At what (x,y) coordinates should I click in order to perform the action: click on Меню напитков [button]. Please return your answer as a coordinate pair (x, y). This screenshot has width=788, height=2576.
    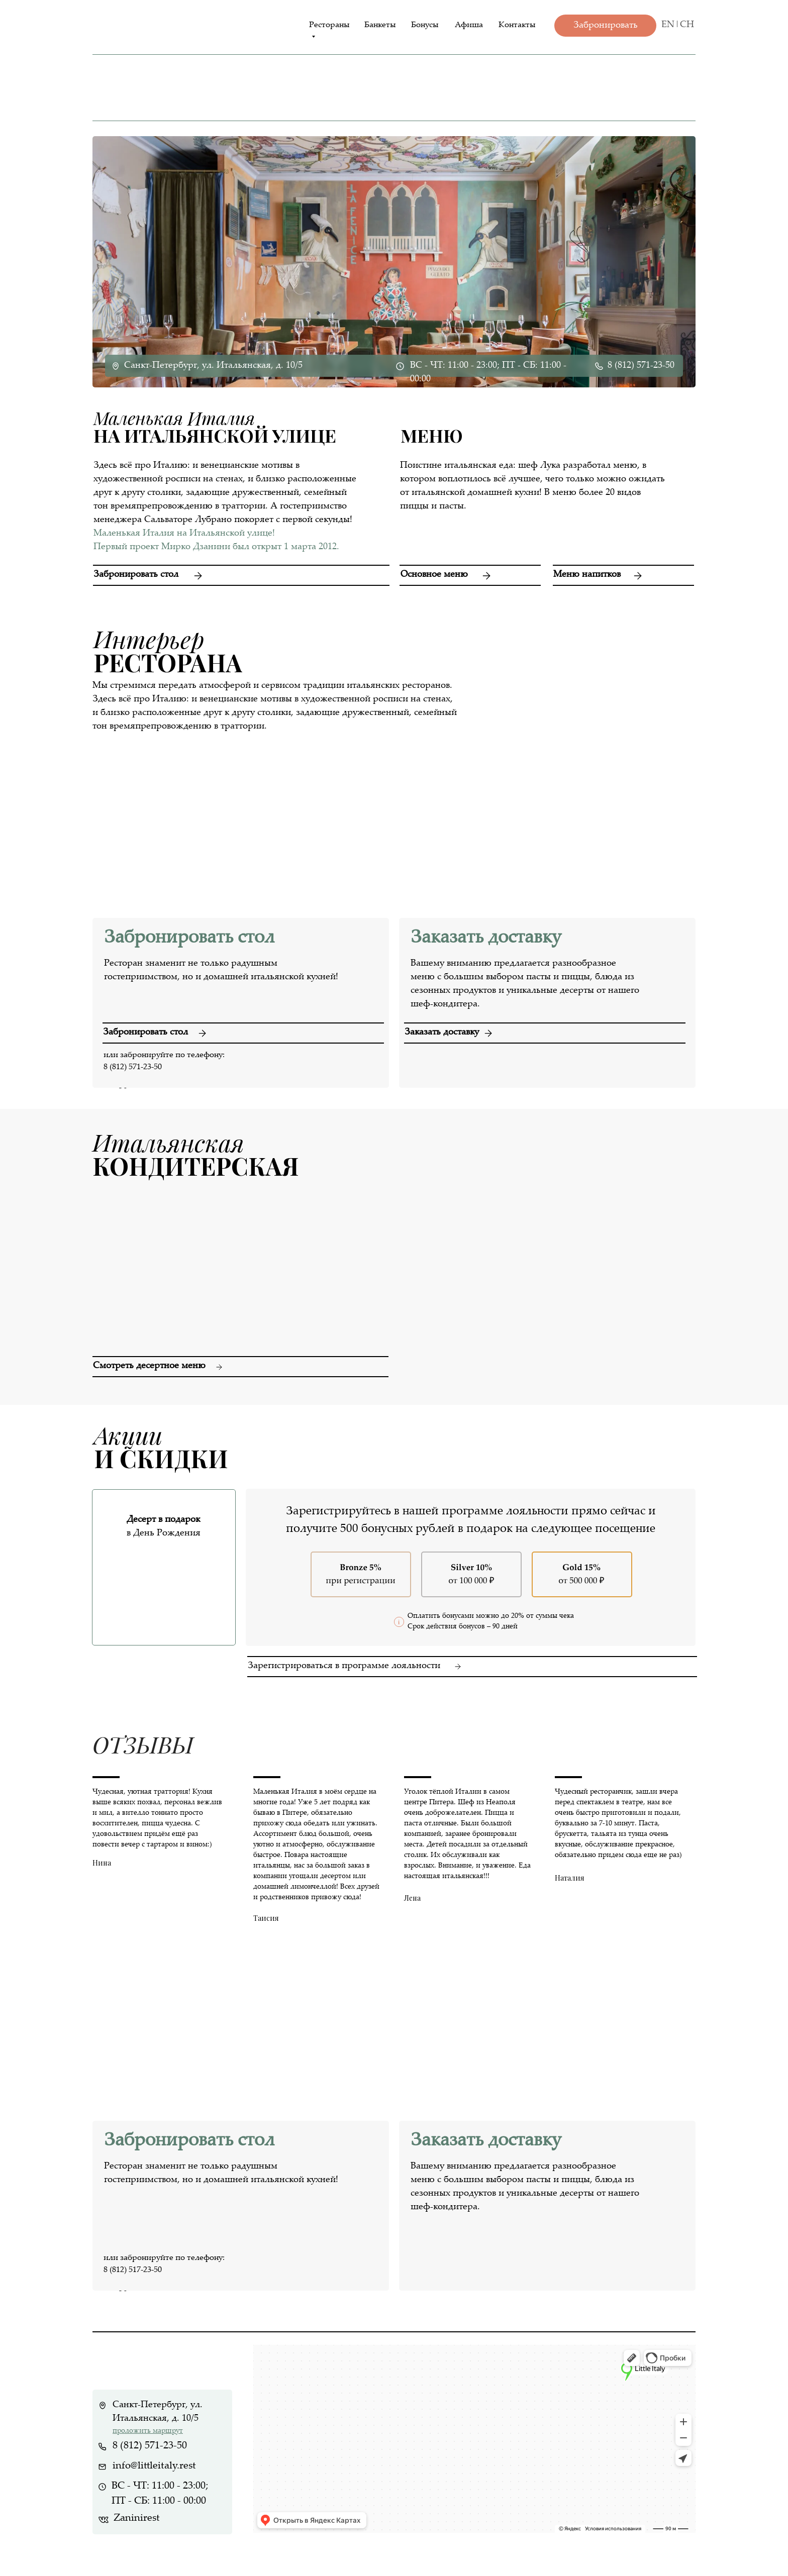
    Looking at the image, I should click on (587, 574).